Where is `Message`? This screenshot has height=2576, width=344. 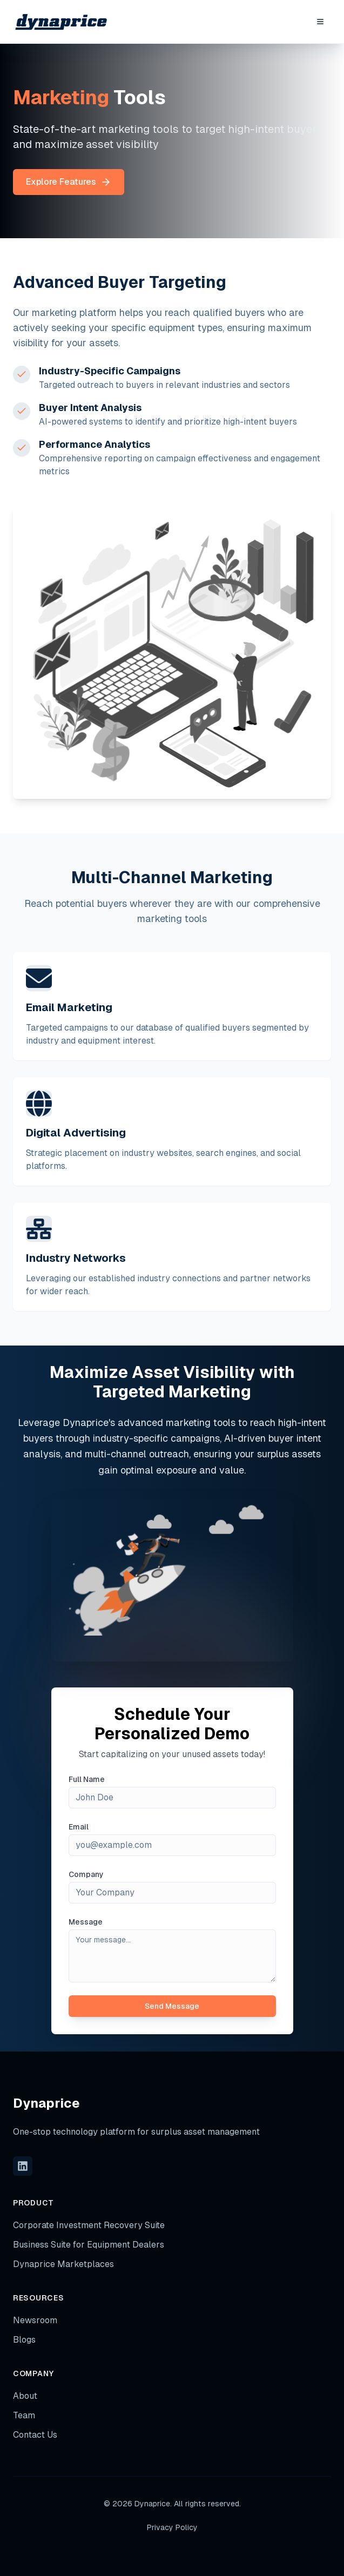 Message is located at coordinates (86, 1922).